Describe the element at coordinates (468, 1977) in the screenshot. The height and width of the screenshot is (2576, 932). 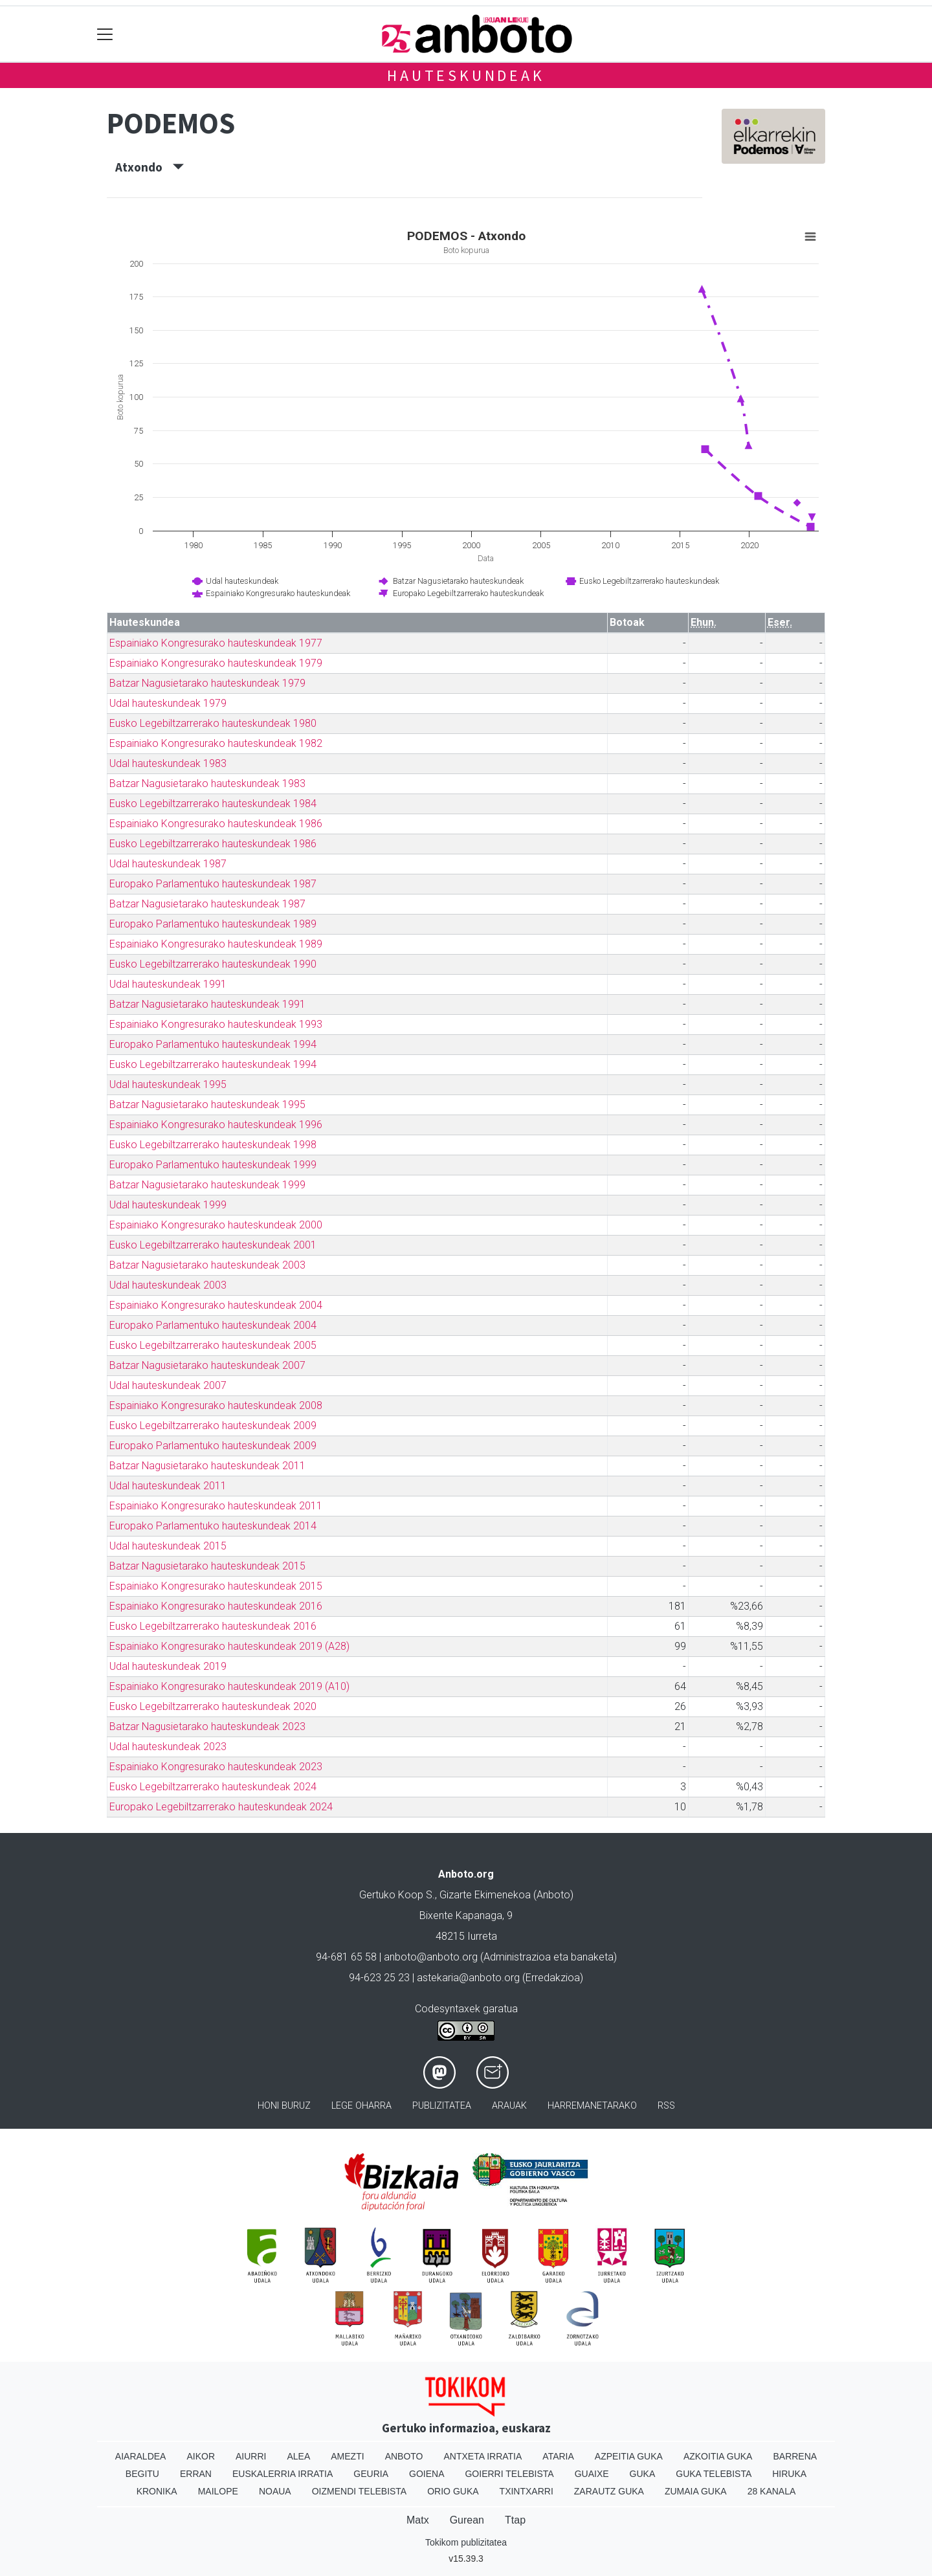
I see `astekaria@anboto.org` at that location.